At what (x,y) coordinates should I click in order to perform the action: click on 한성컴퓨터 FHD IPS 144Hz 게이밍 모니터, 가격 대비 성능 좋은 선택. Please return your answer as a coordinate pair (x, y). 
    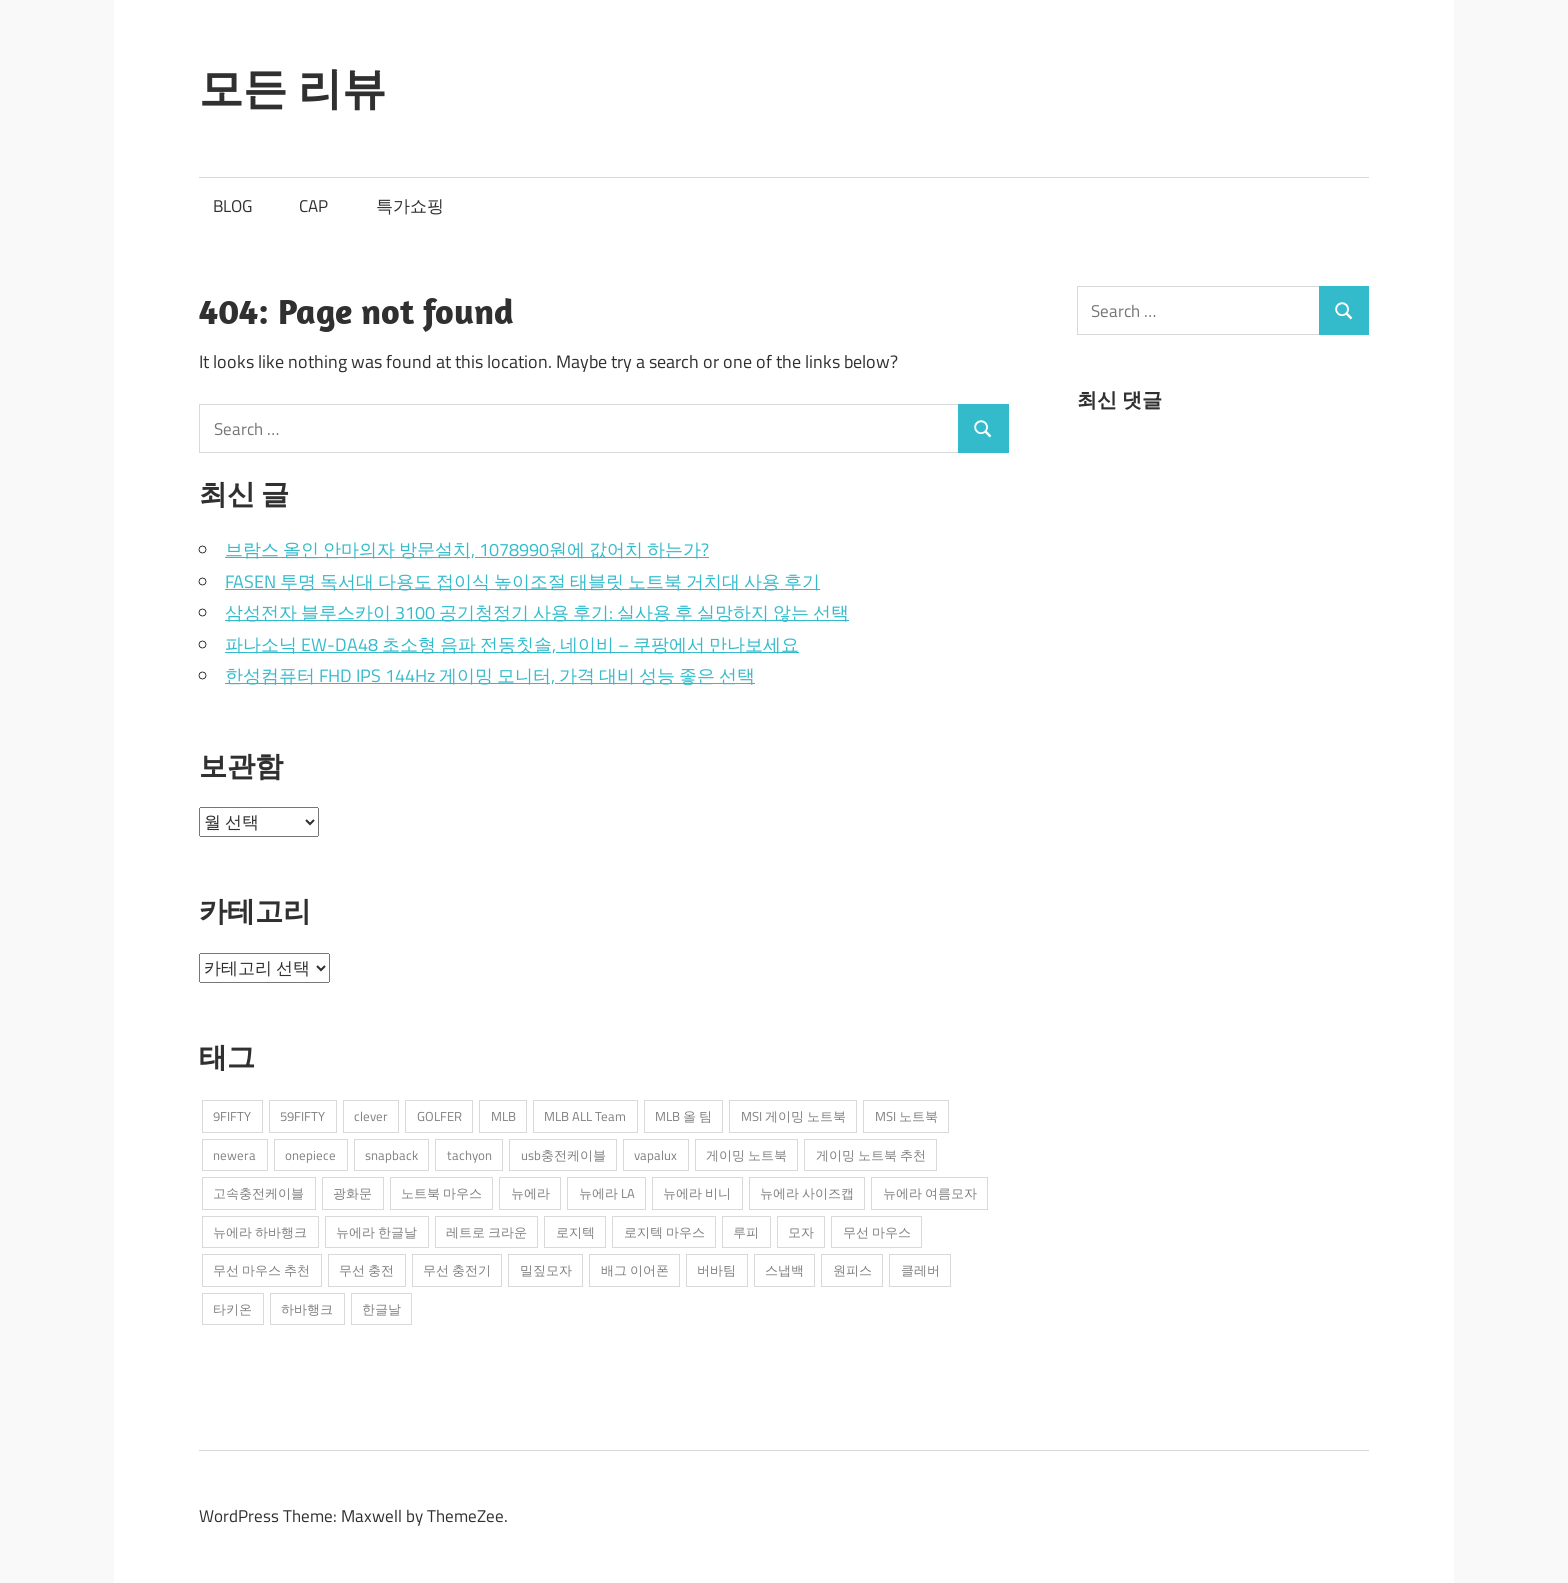
    Looking at the image, I should click on (490, 675).